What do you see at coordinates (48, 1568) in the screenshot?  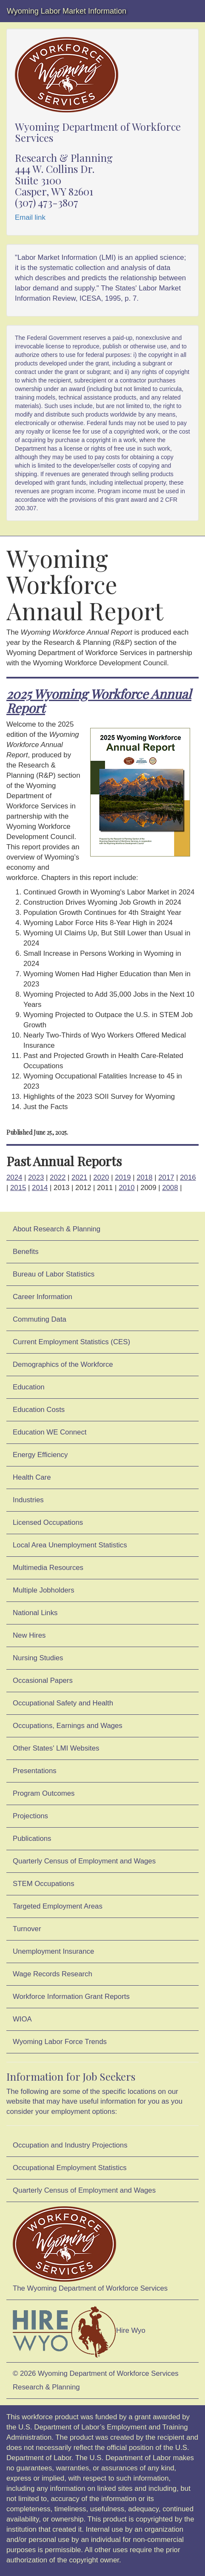 I see `Multimedia Resources` at bounding box center [48, 1568].